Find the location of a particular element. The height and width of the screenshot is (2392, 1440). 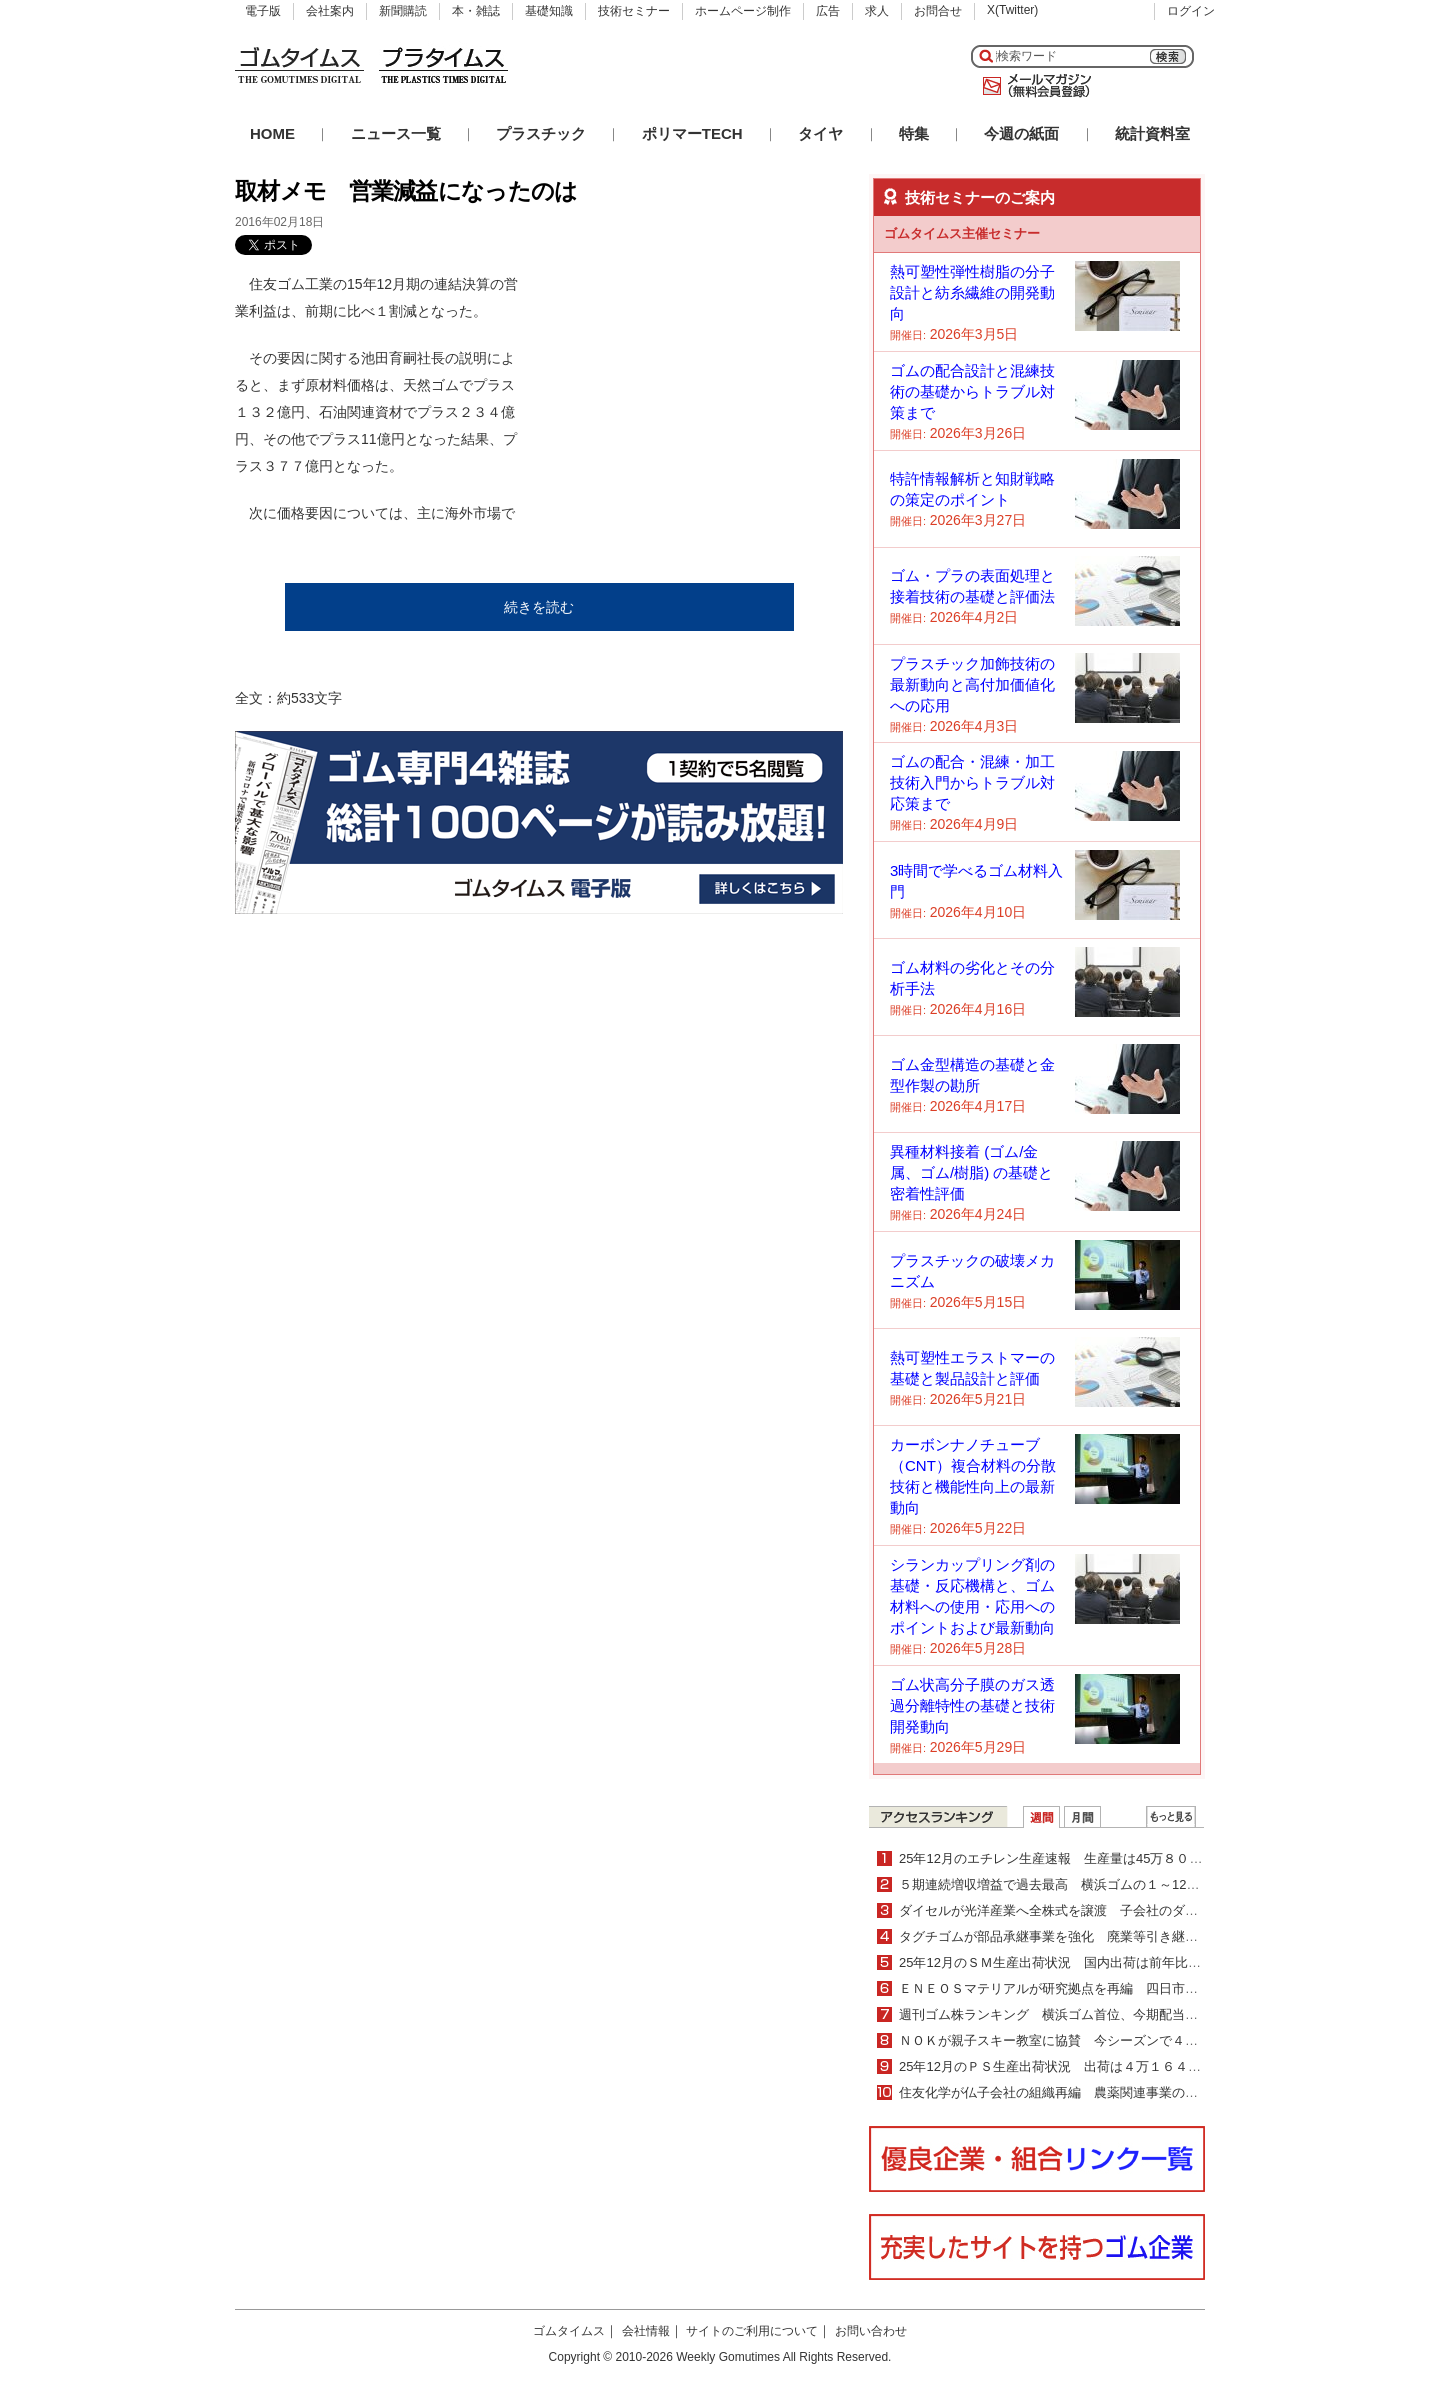

求人 is located at coordinates (877, 11).